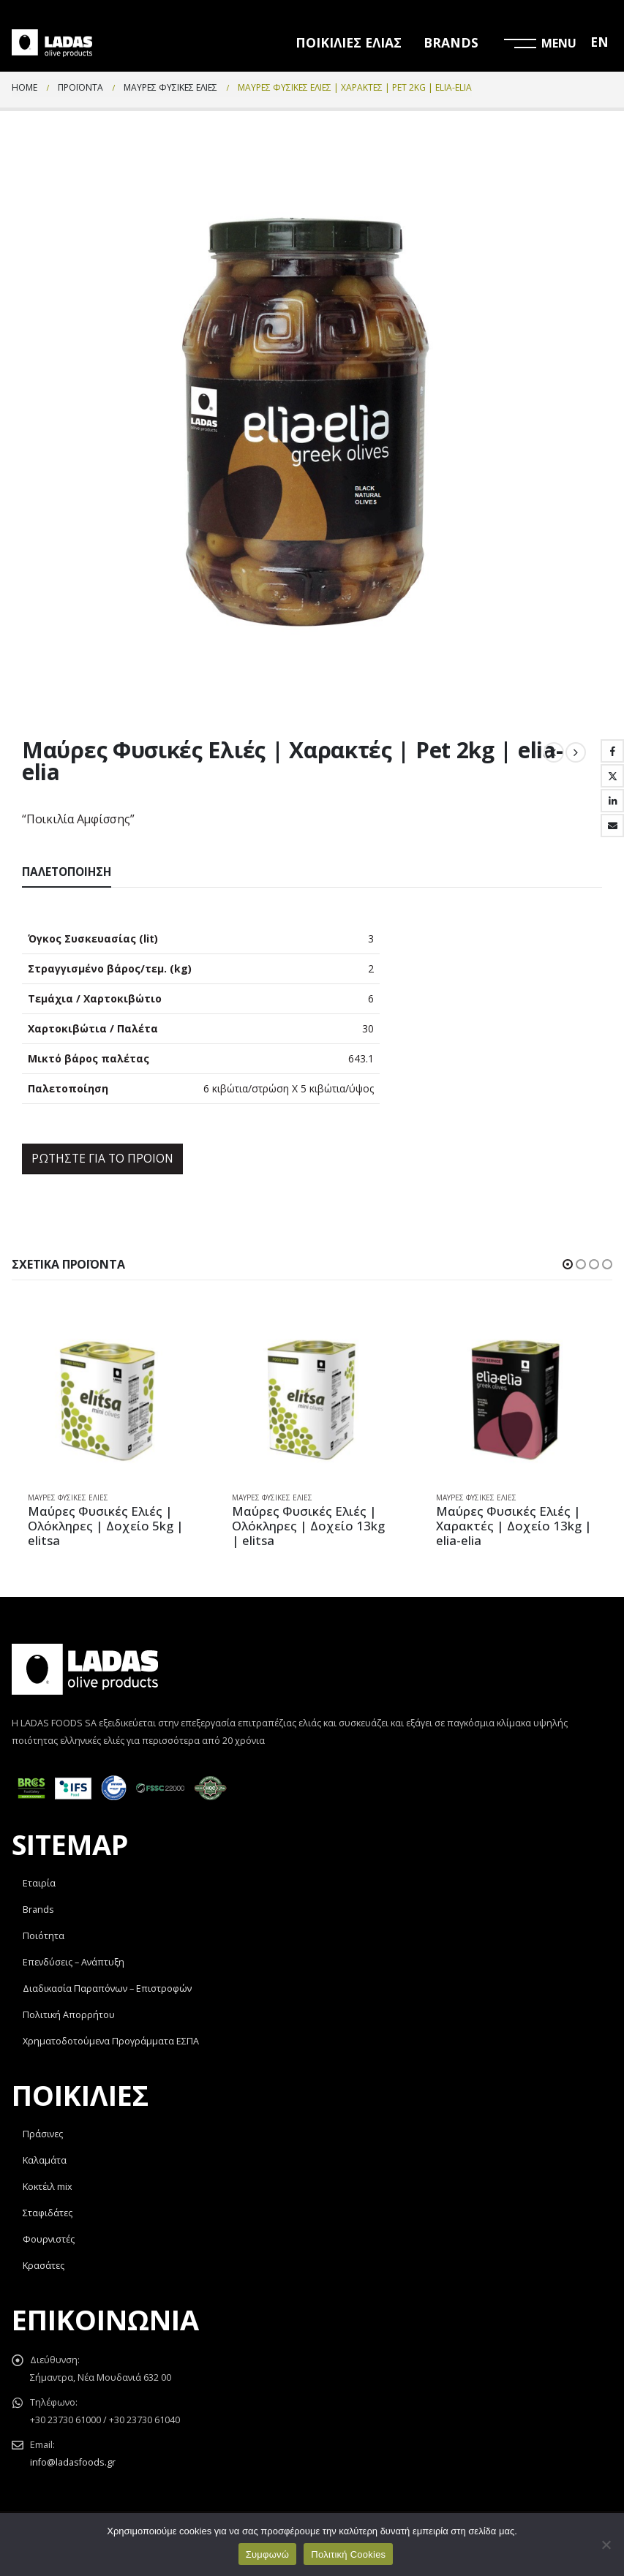 This screenshot has width=624, height=2576. Describe the element at coordinates (111, 2042) in the screenshot. I see `Χρηματοδοτούμενα Προγράμματα ΕΣΠΑ` at that location.